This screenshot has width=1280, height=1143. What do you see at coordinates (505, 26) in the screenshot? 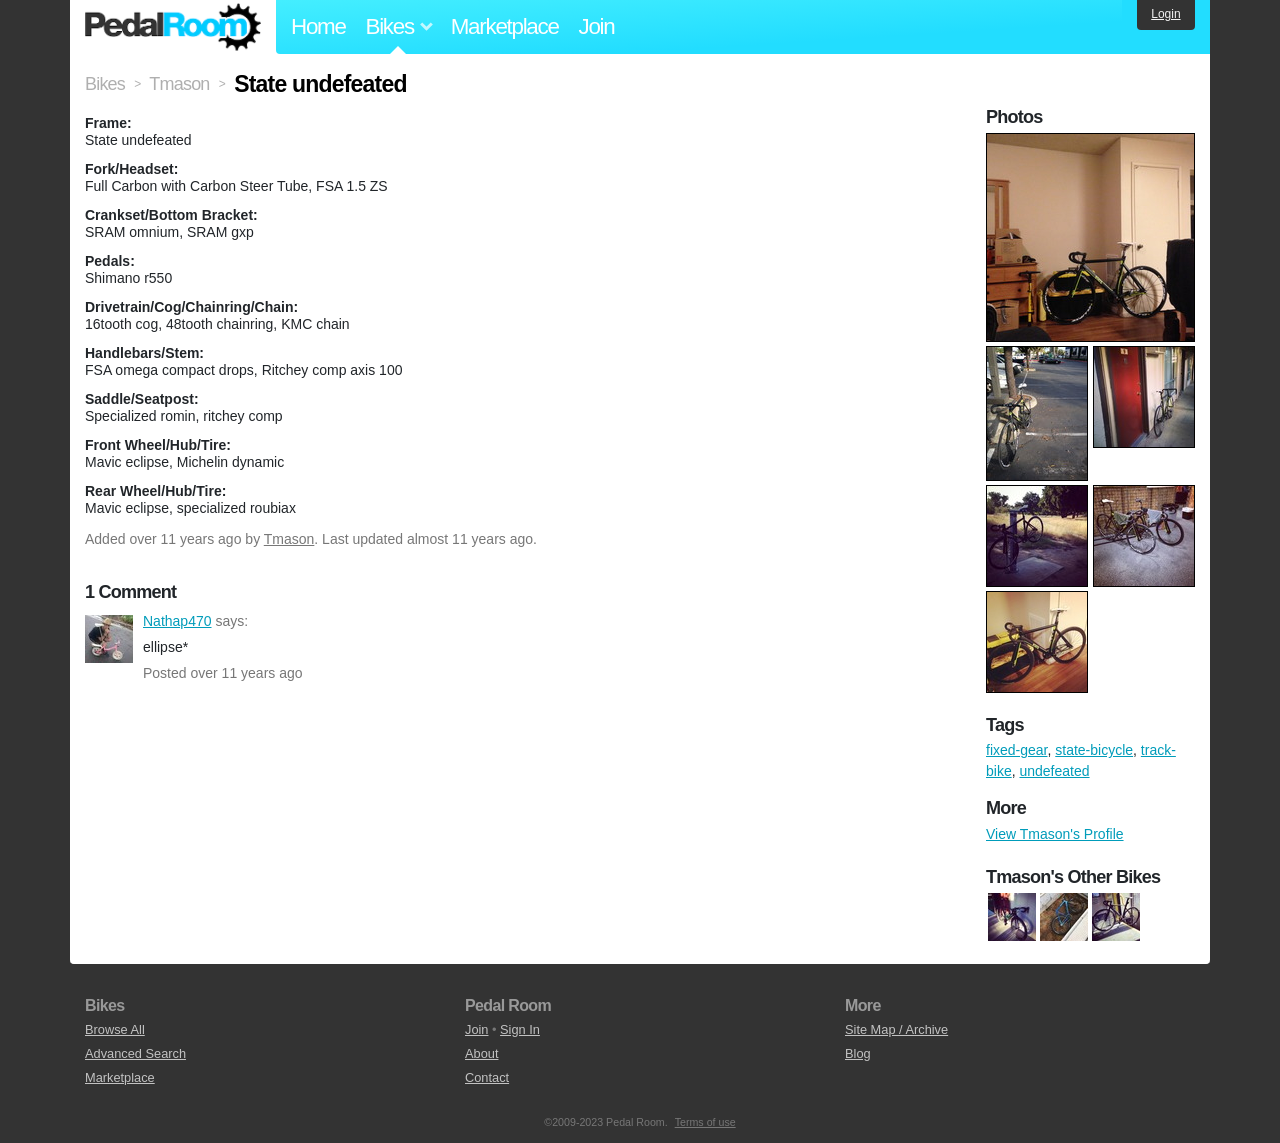
I see `Marketplace` at bounding box center [505, 26].